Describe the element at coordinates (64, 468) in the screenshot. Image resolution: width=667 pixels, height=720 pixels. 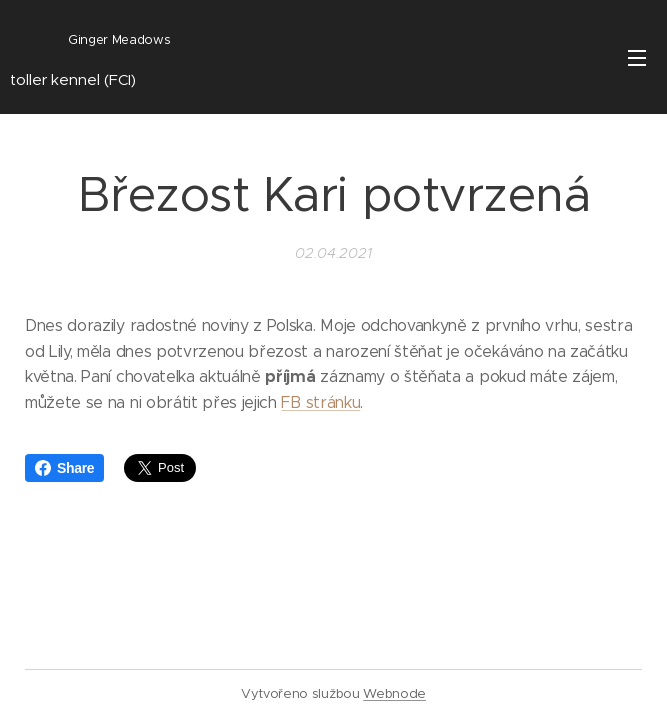
I see `Share` at that location.